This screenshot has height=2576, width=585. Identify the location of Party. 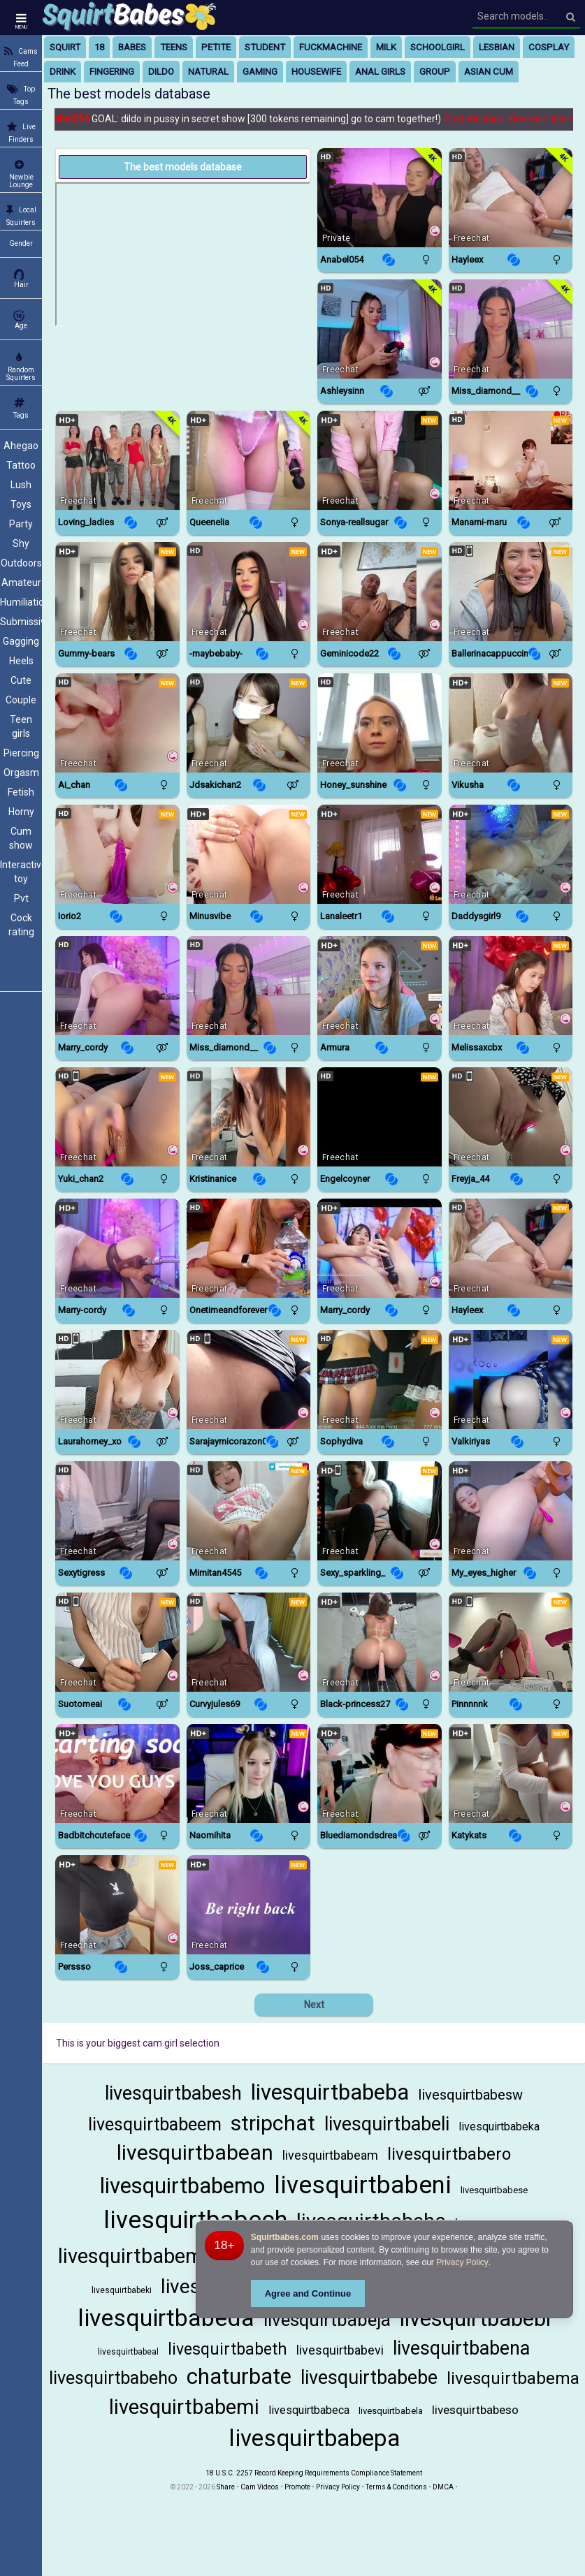
(21, 523).